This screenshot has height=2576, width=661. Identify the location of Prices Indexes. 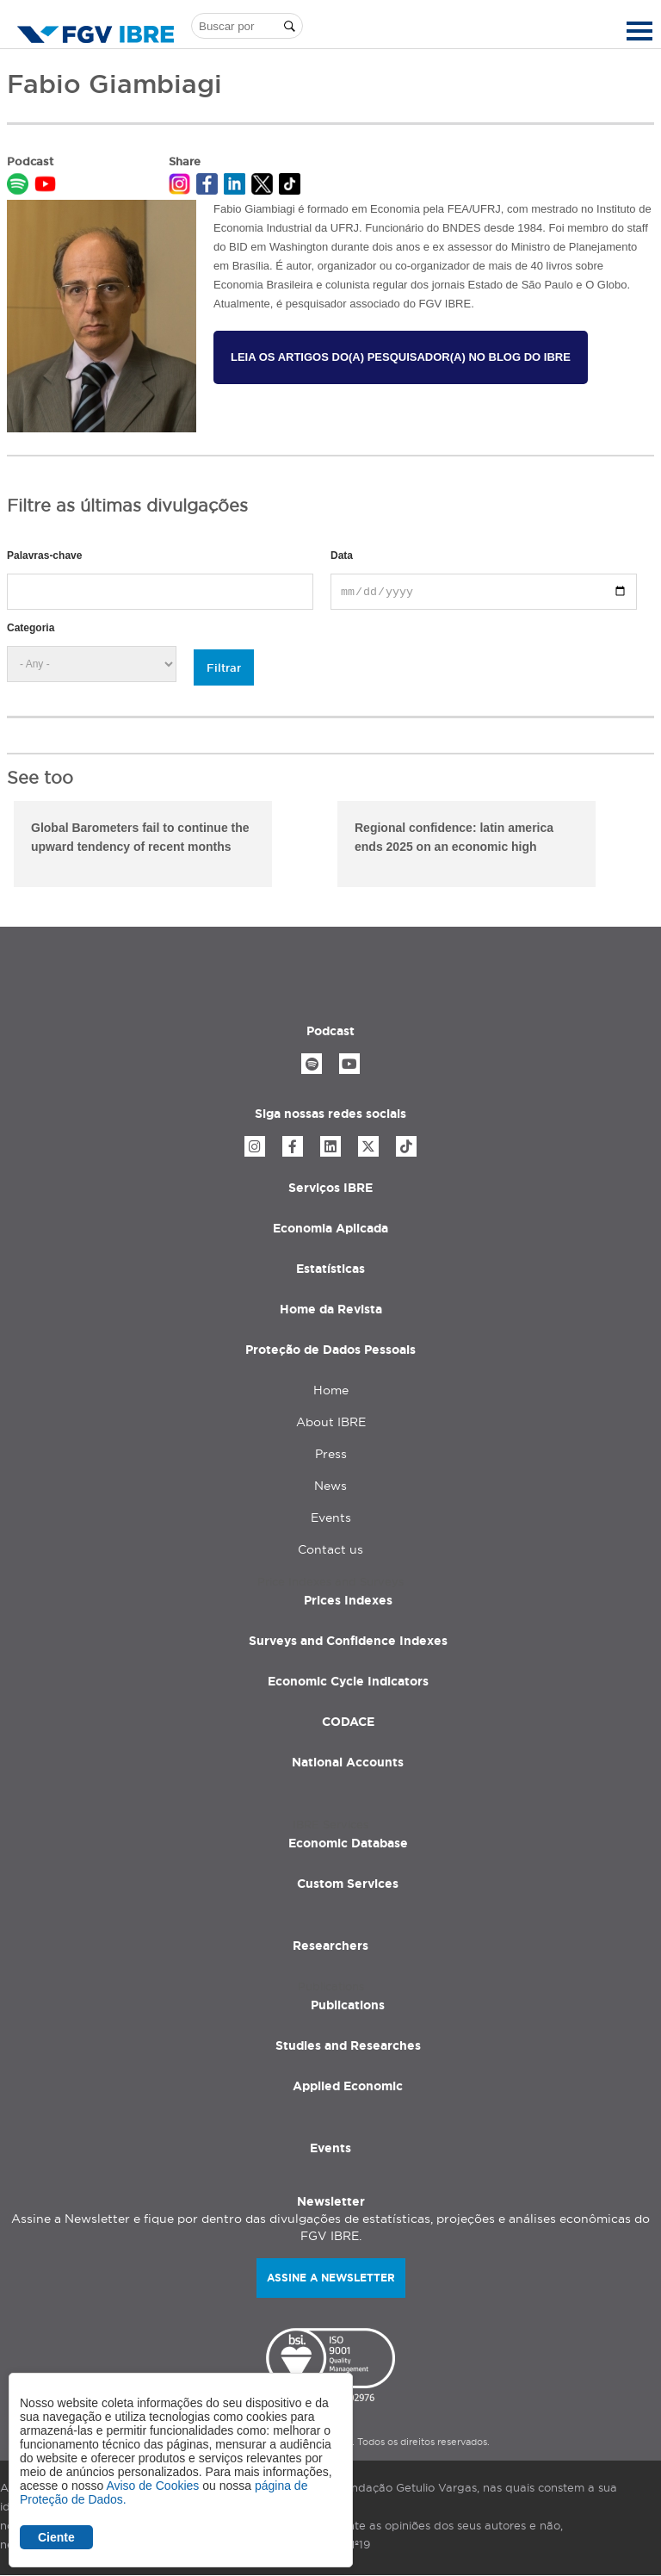
(348, 1600).